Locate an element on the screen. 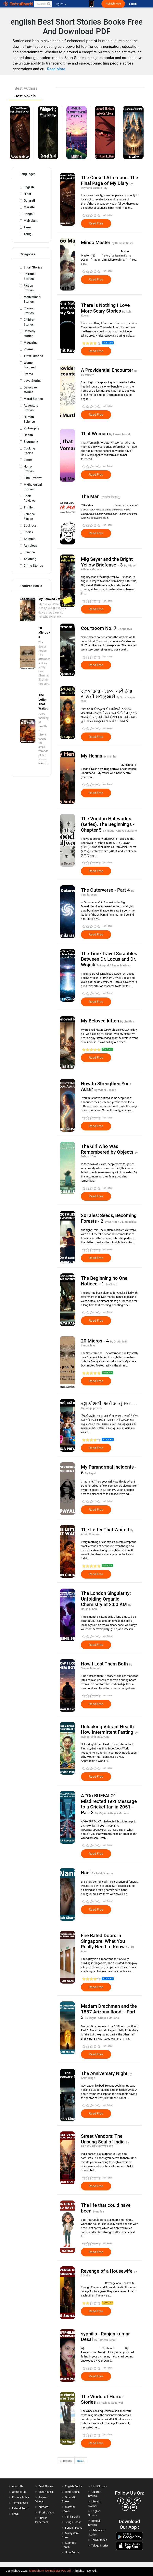 The height and width of the screenshot is (2576, 153). Comedy stories is located at coordinates (29, 333).